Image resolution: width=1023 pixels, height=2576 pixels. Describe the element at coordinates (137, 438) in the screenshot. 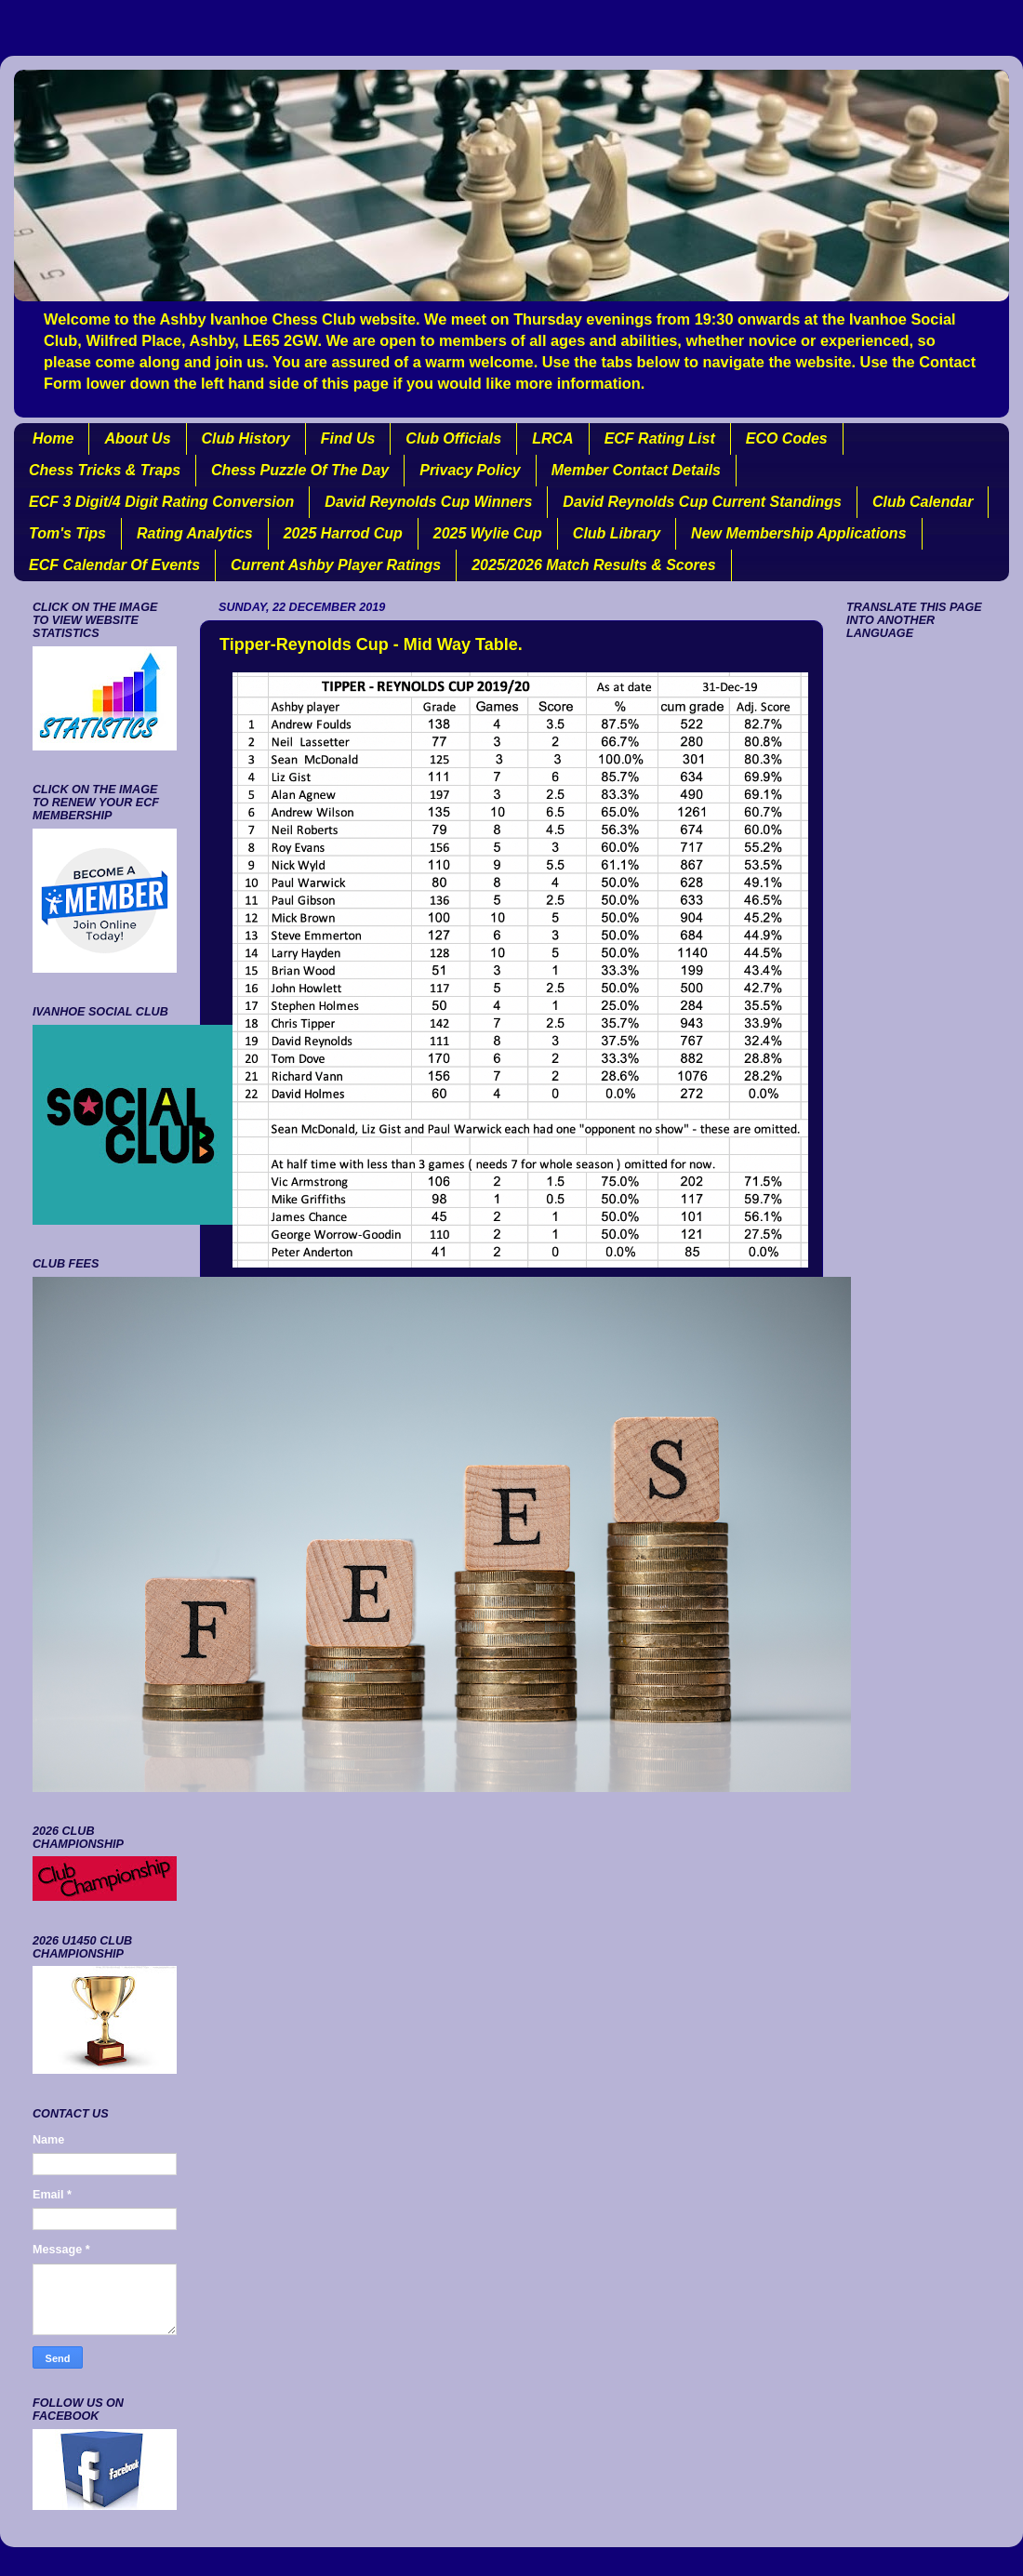

I see `About Us` at that location.